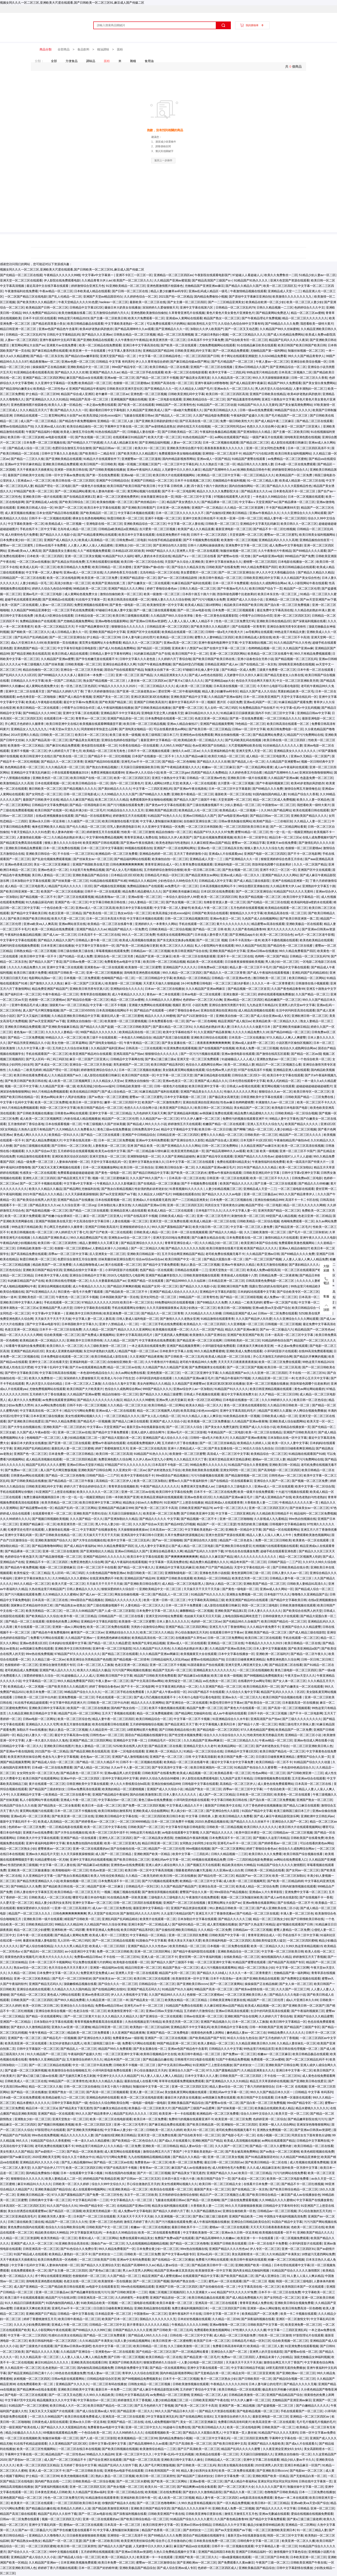  I want to click on 亚洲熟女自拍偷拍一区二区, so click(85, 1021).